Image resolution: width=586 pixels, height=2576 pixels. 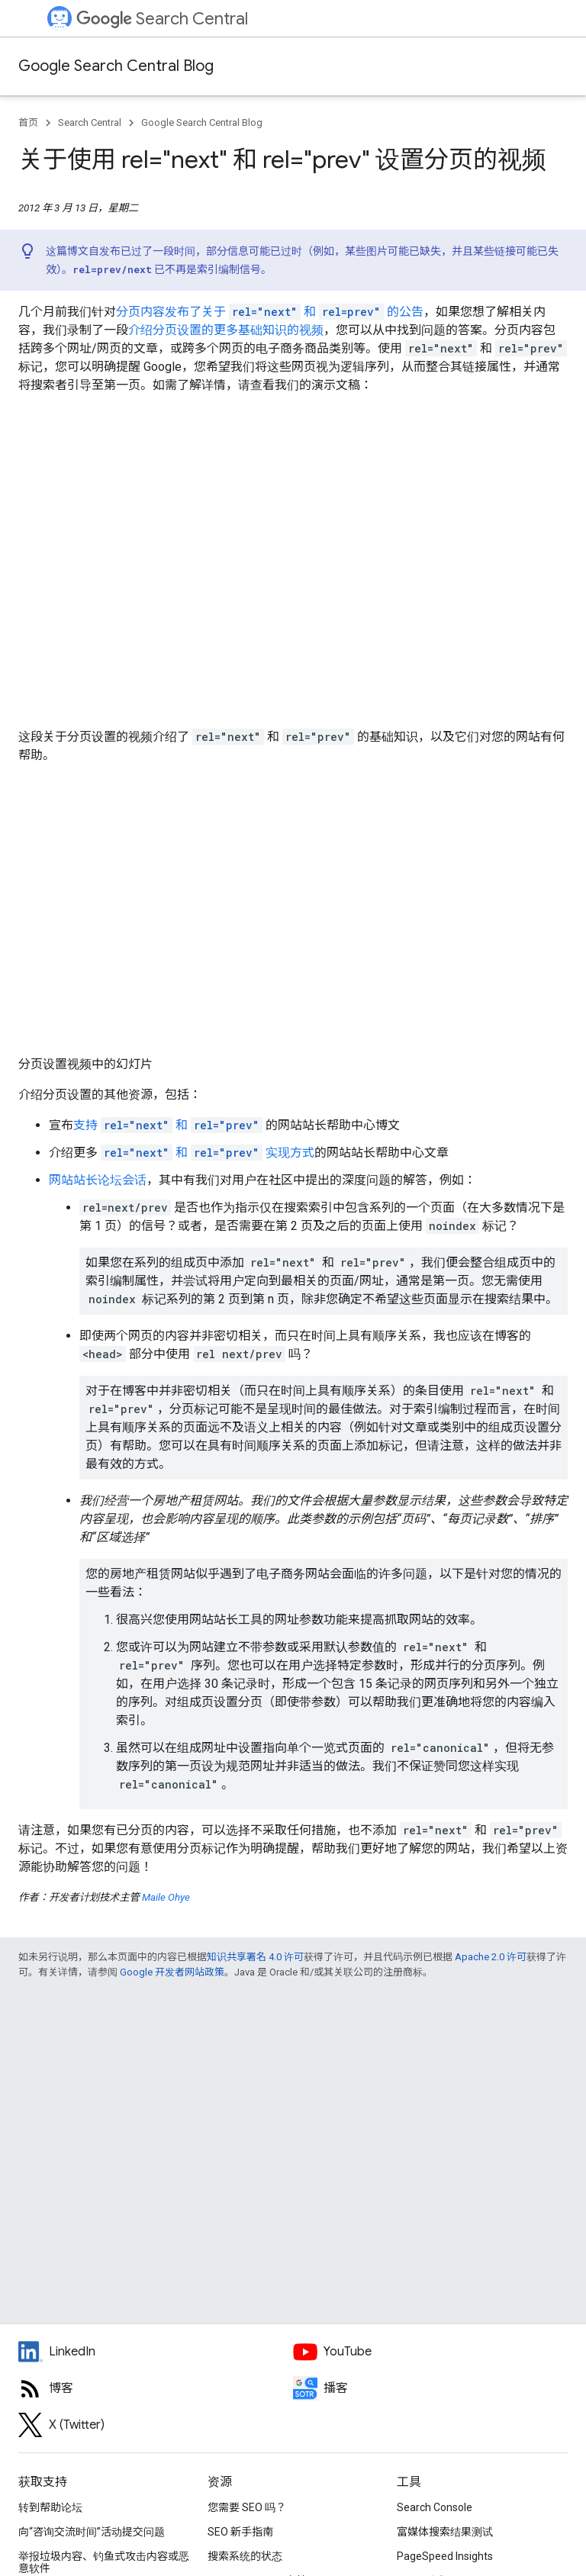 What do you see at coordinates (490, 1957) in the screenshot?
I see `Apache 2.0 许可` at bounding box center [490, 1957].